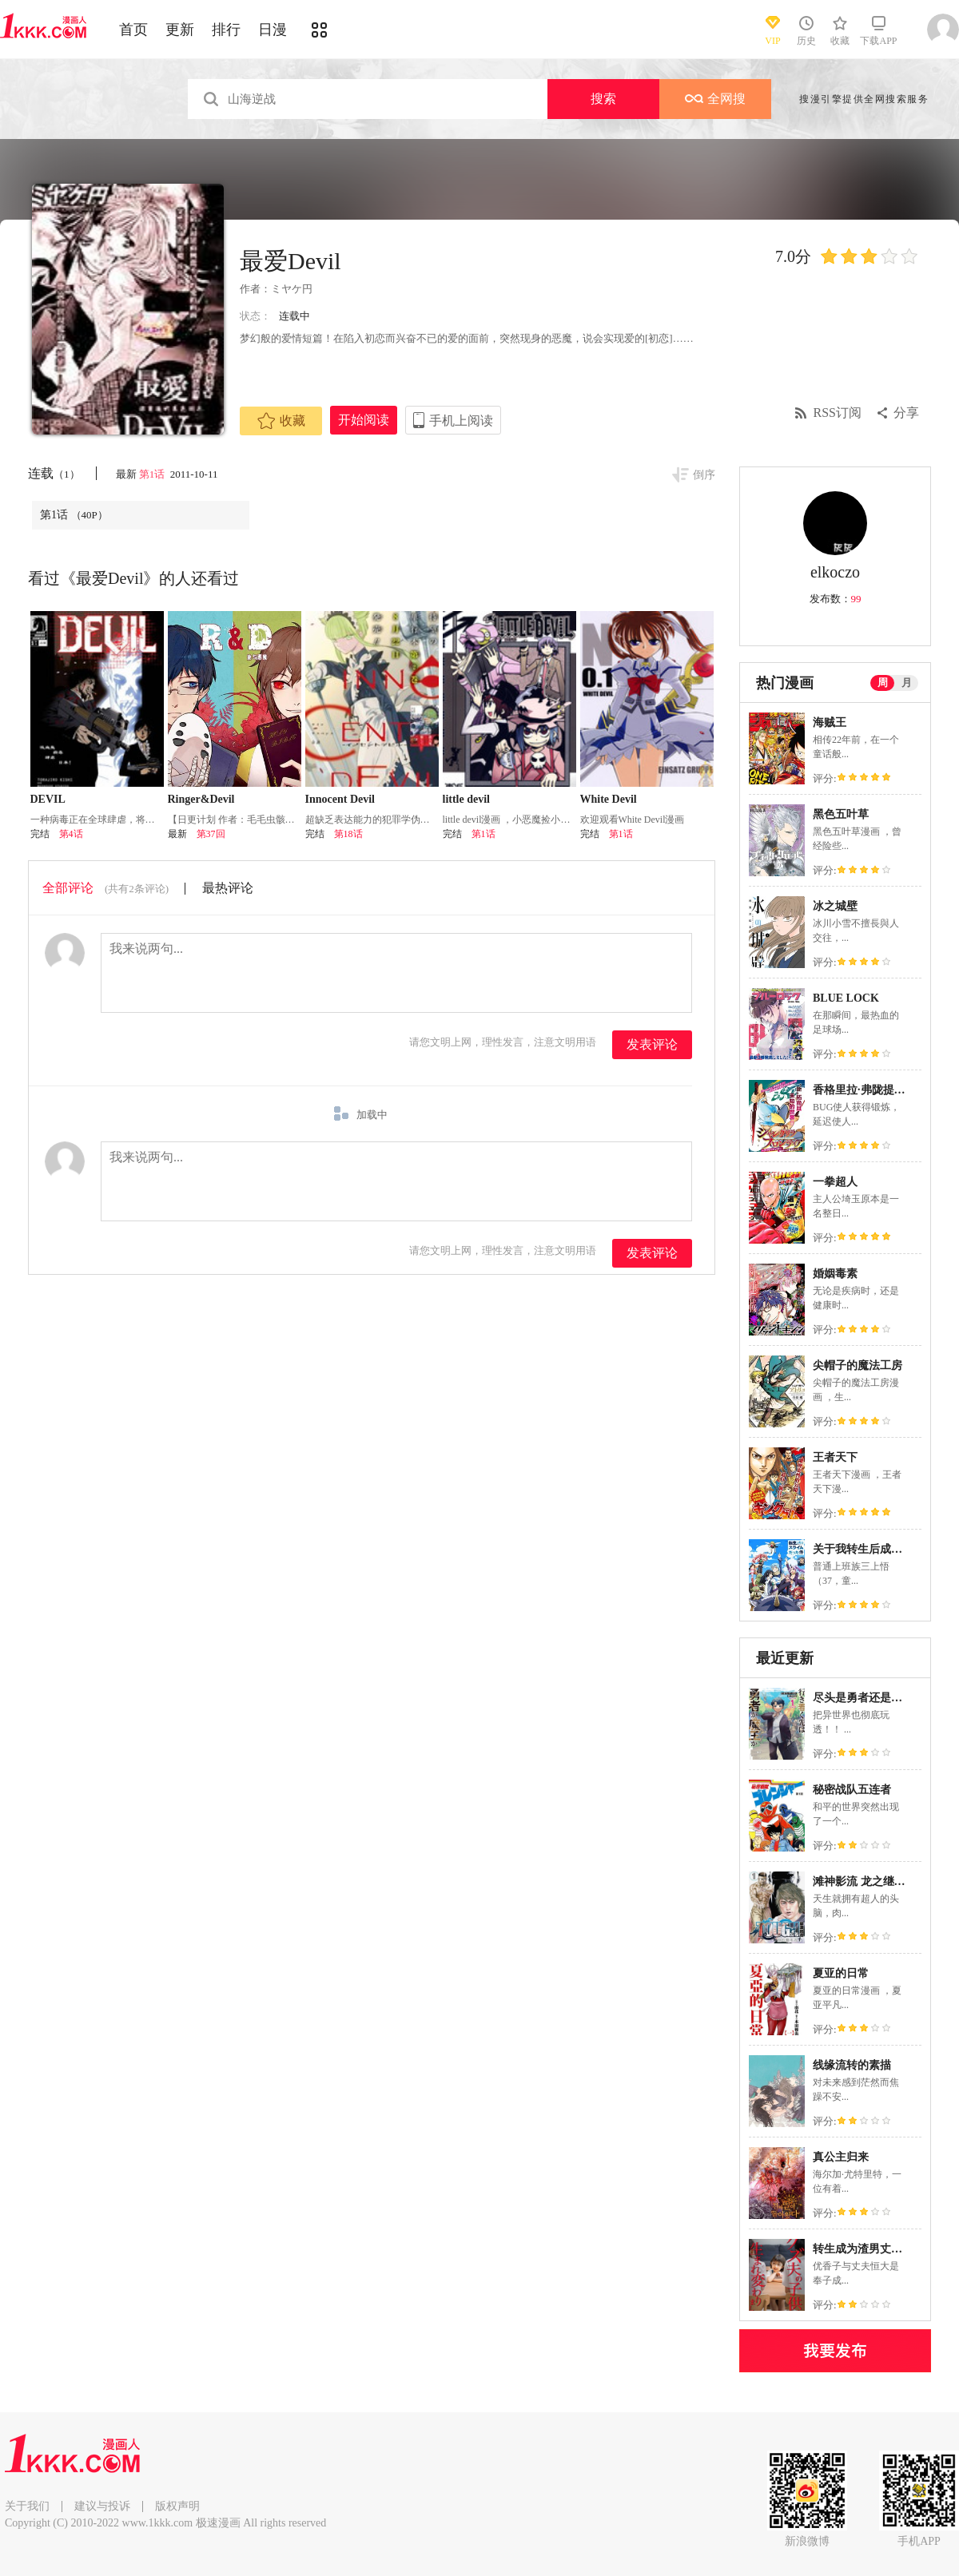 This screenshot has height=2576, width=959. I want to click on 收藏, so click(281, 421).